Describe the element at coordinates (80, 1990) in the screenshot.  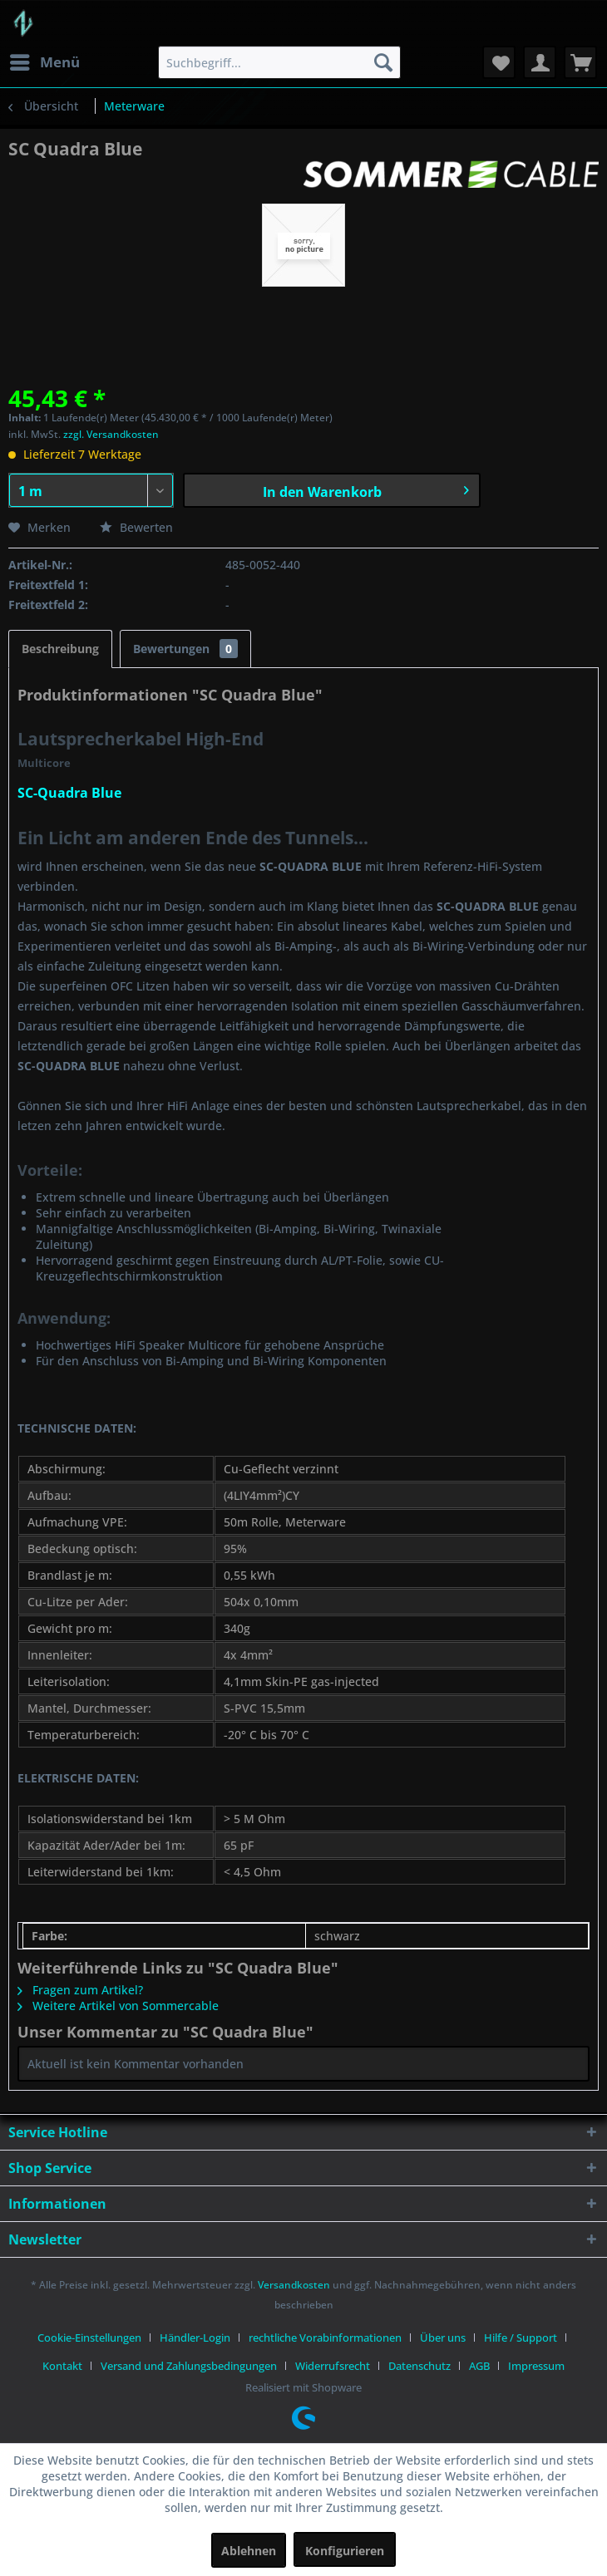
I see `Fragen zum Artikel?` at that location.